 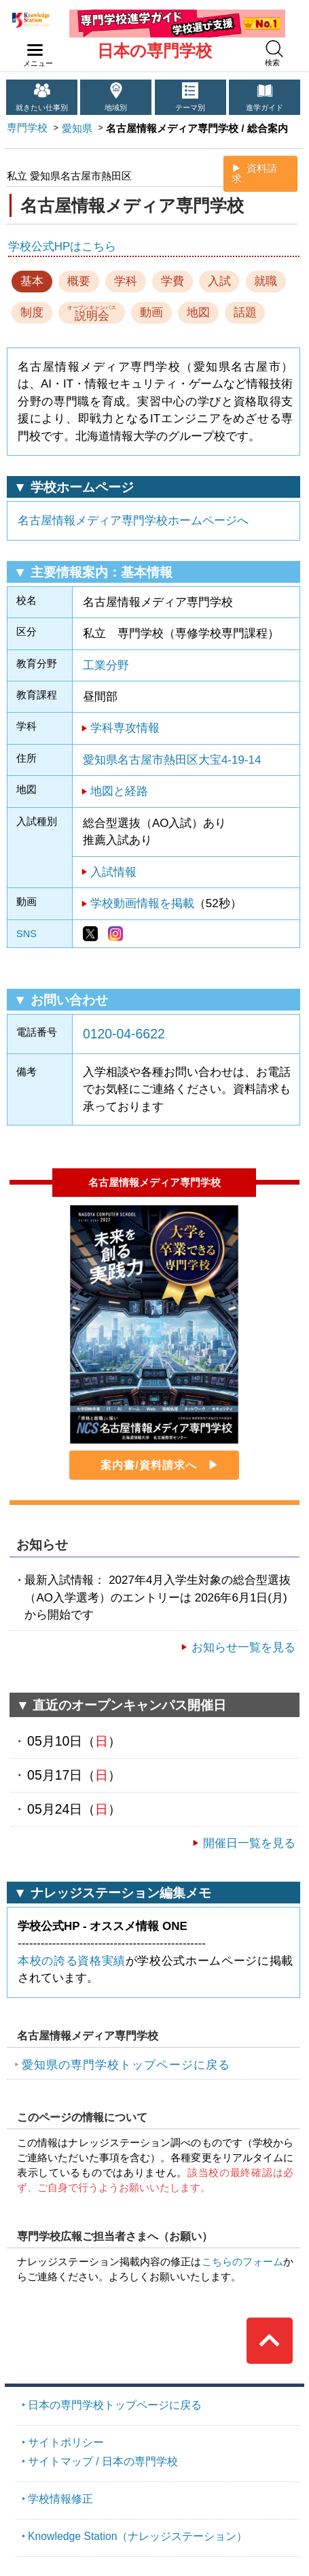 I want to click on 日本の専門学校トップページに戻る, so click(x=115, y=2405).